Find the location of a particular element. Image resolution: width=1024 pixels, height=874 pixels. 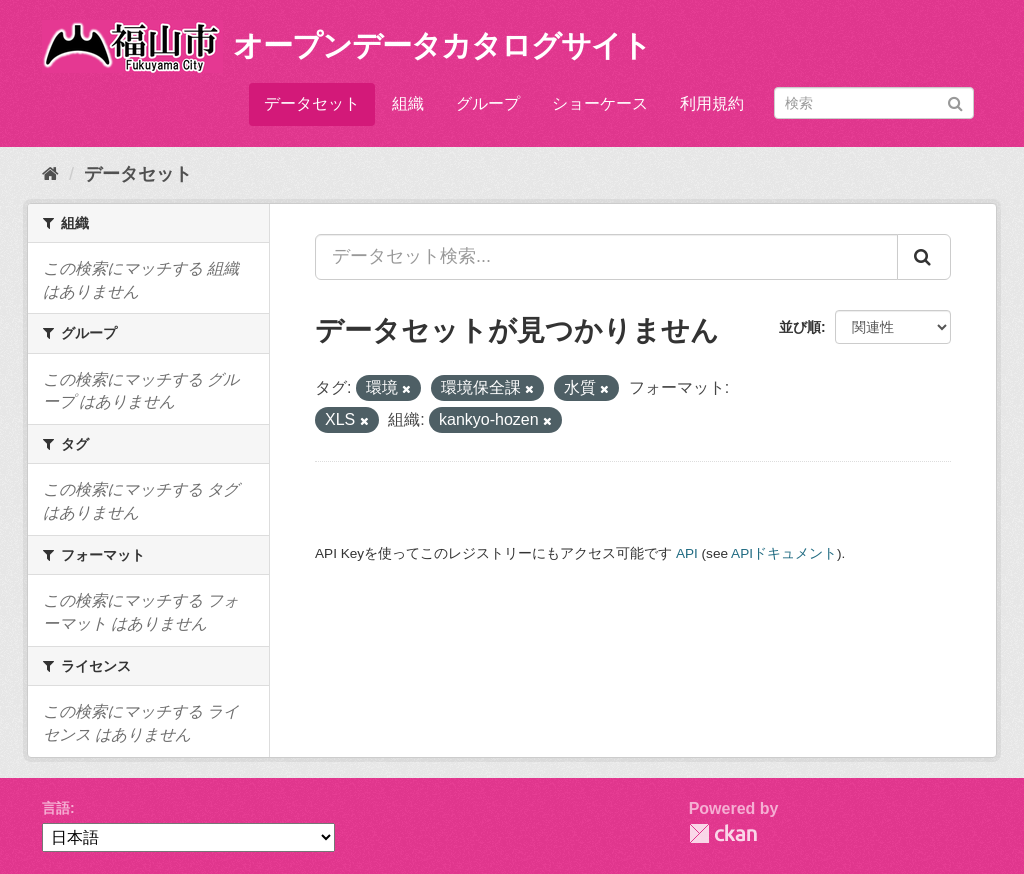

オープンデータカタログサイト is located at coordinates (442, 45).